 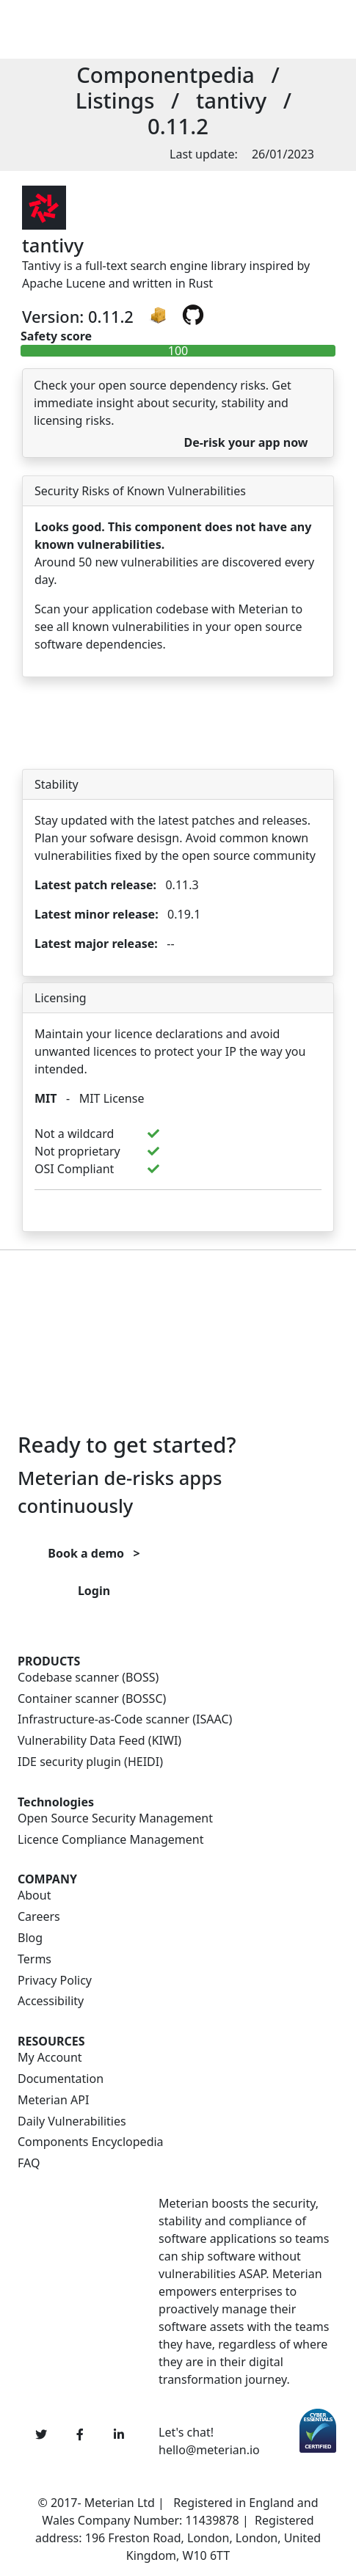 What do you see at coordinates (34, 1959) in the screenshot?
I see `Terms` at bounding box center [34, 1959].